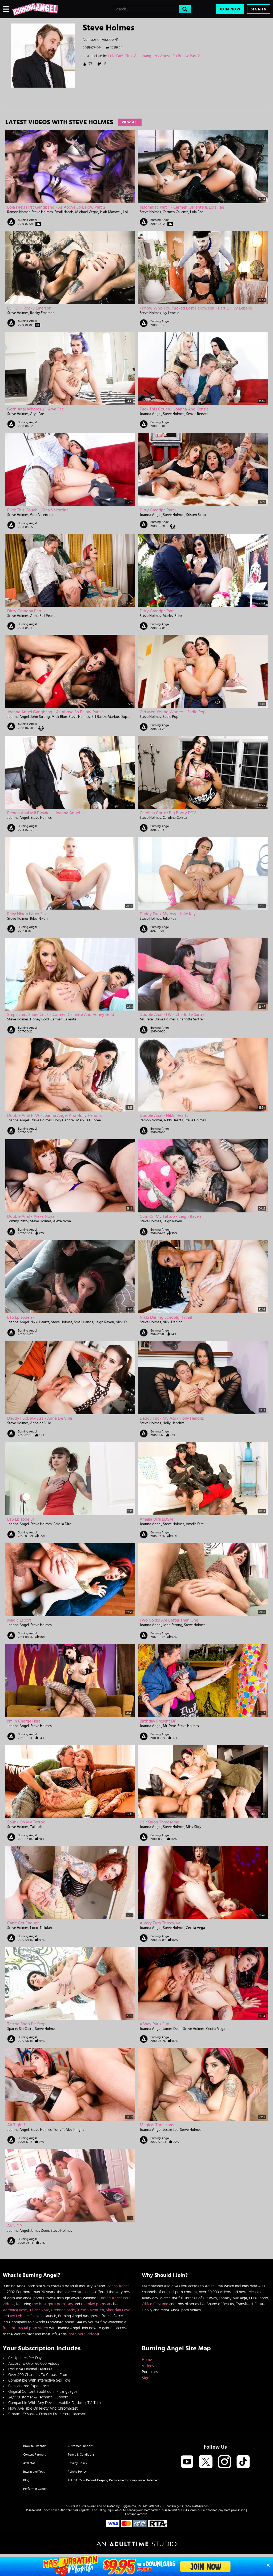 Image resolution: width=273 pixels, height=2576 pixels. I want to click on Carolina Cortez Big Booty POV, so click(168, 813).